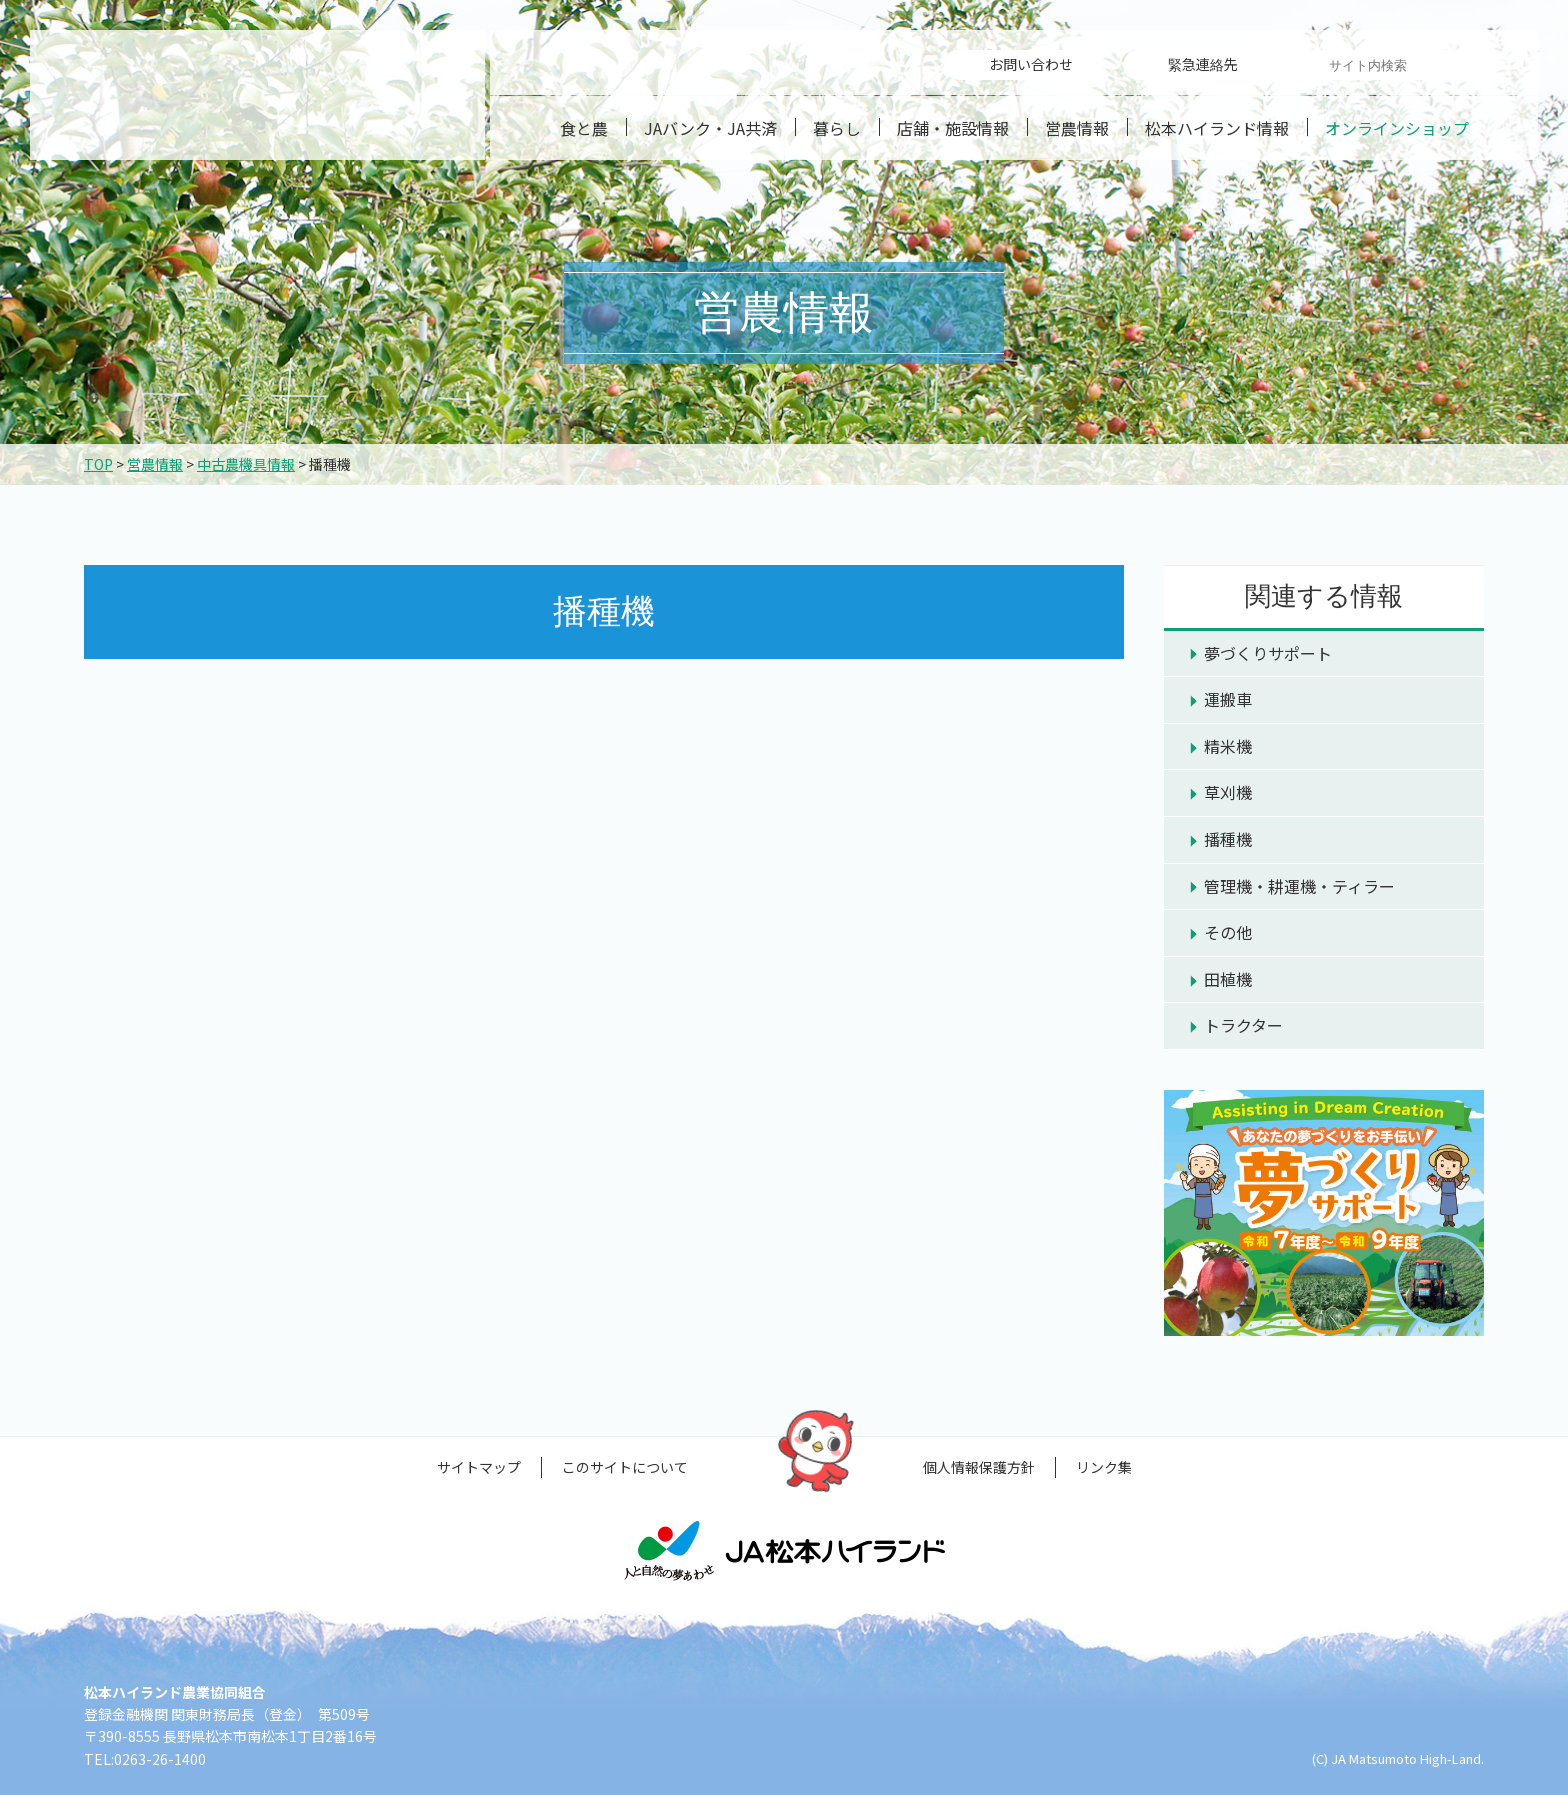  Describe the element at coordinates (1228, 979) in the screenshot. I see `田植機` at that location.